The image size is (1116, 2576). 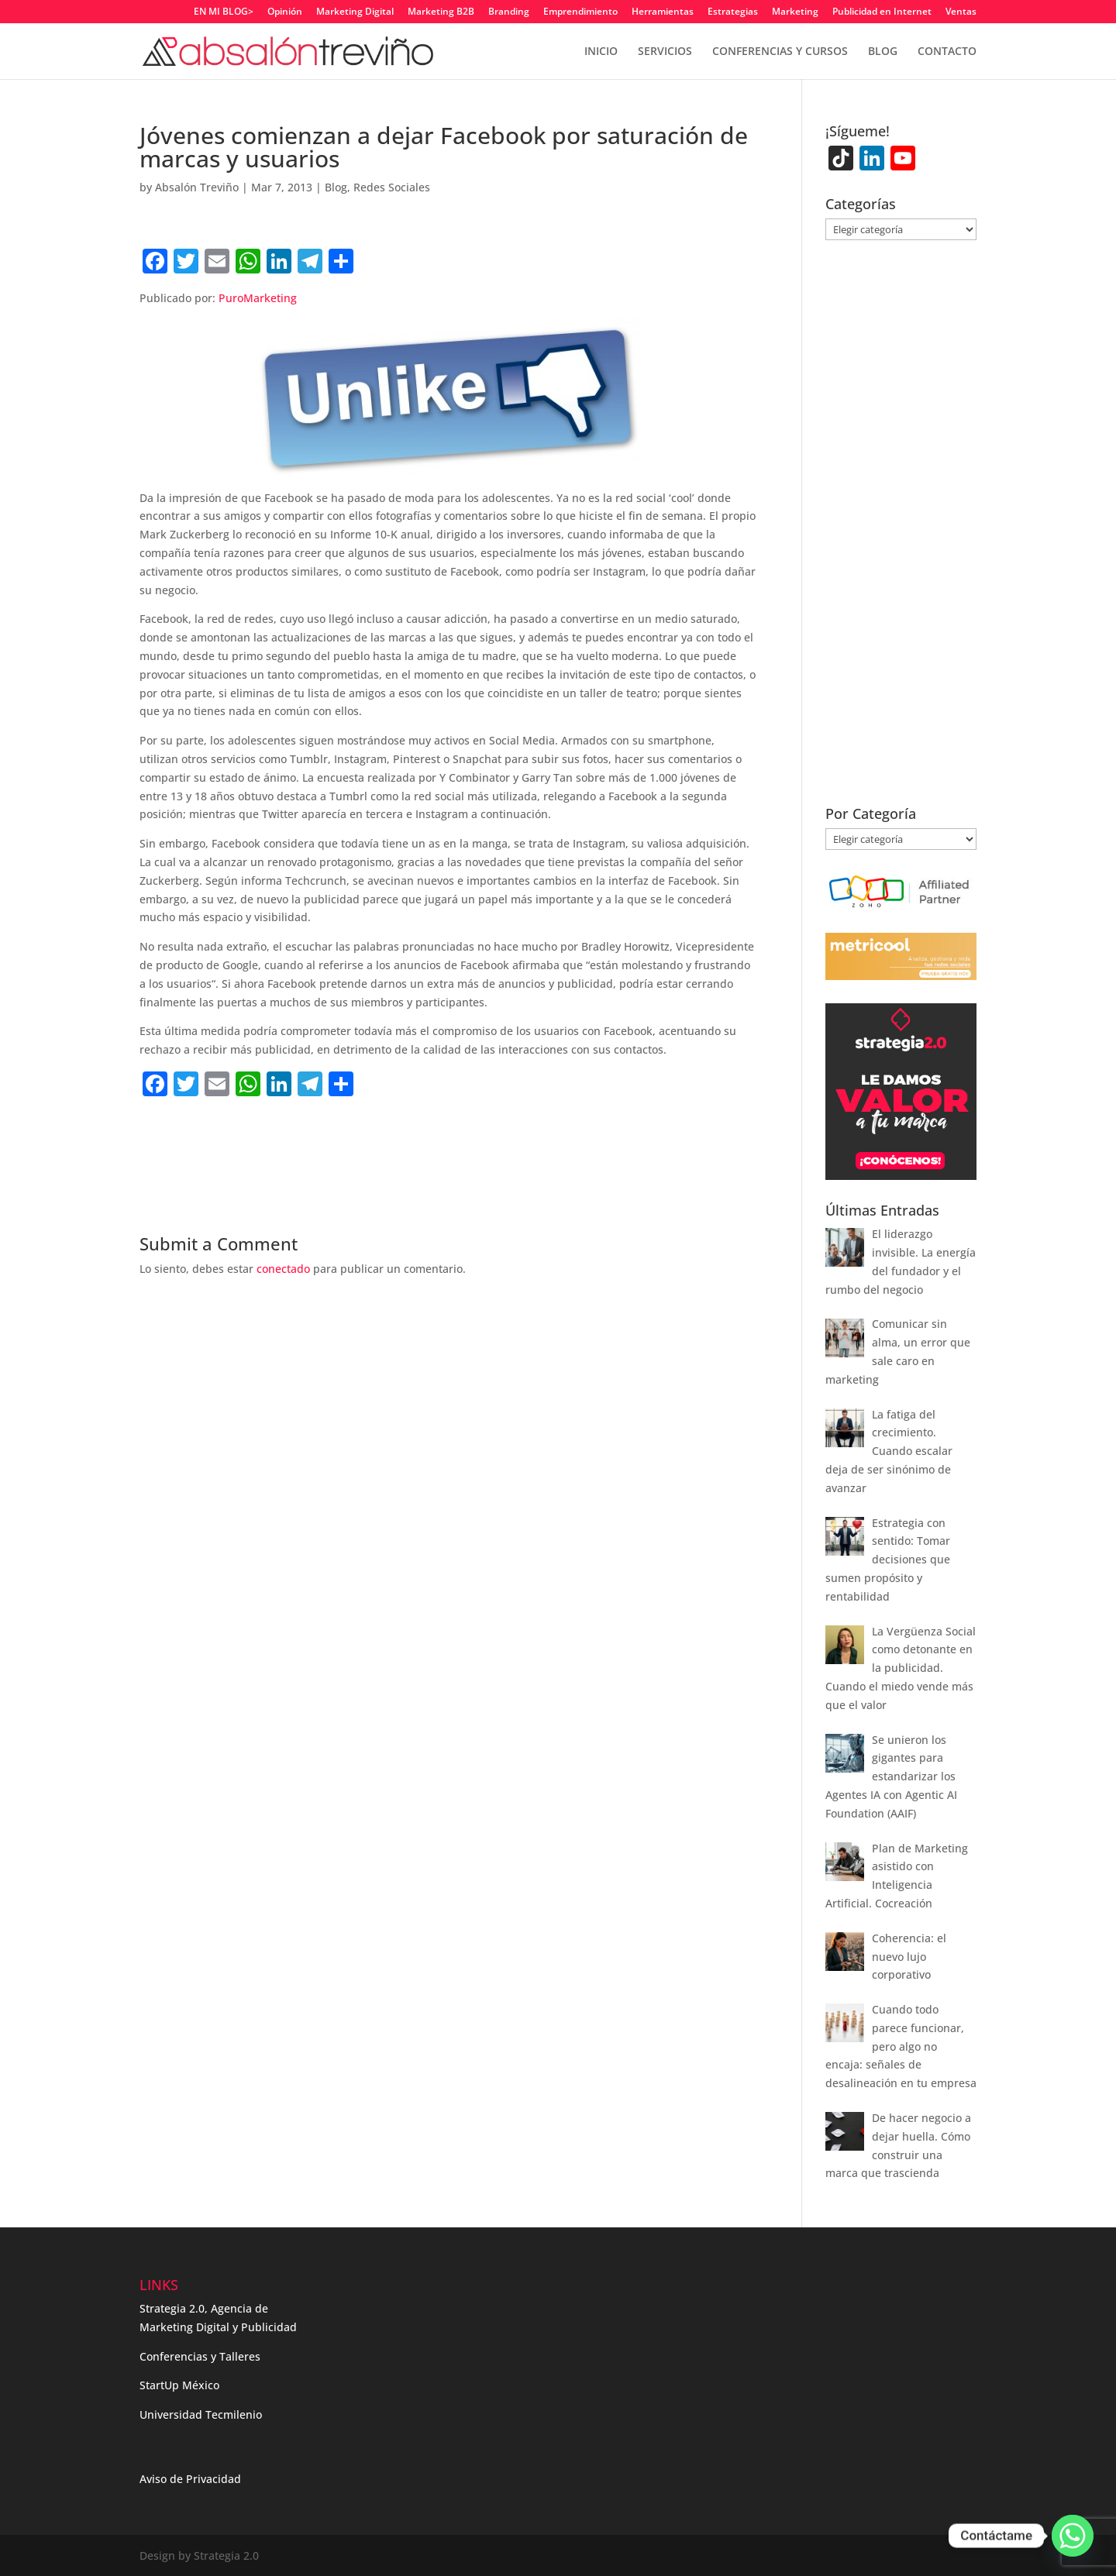 I want to click on [Whatsapp], so click(x=1073, y=2536).